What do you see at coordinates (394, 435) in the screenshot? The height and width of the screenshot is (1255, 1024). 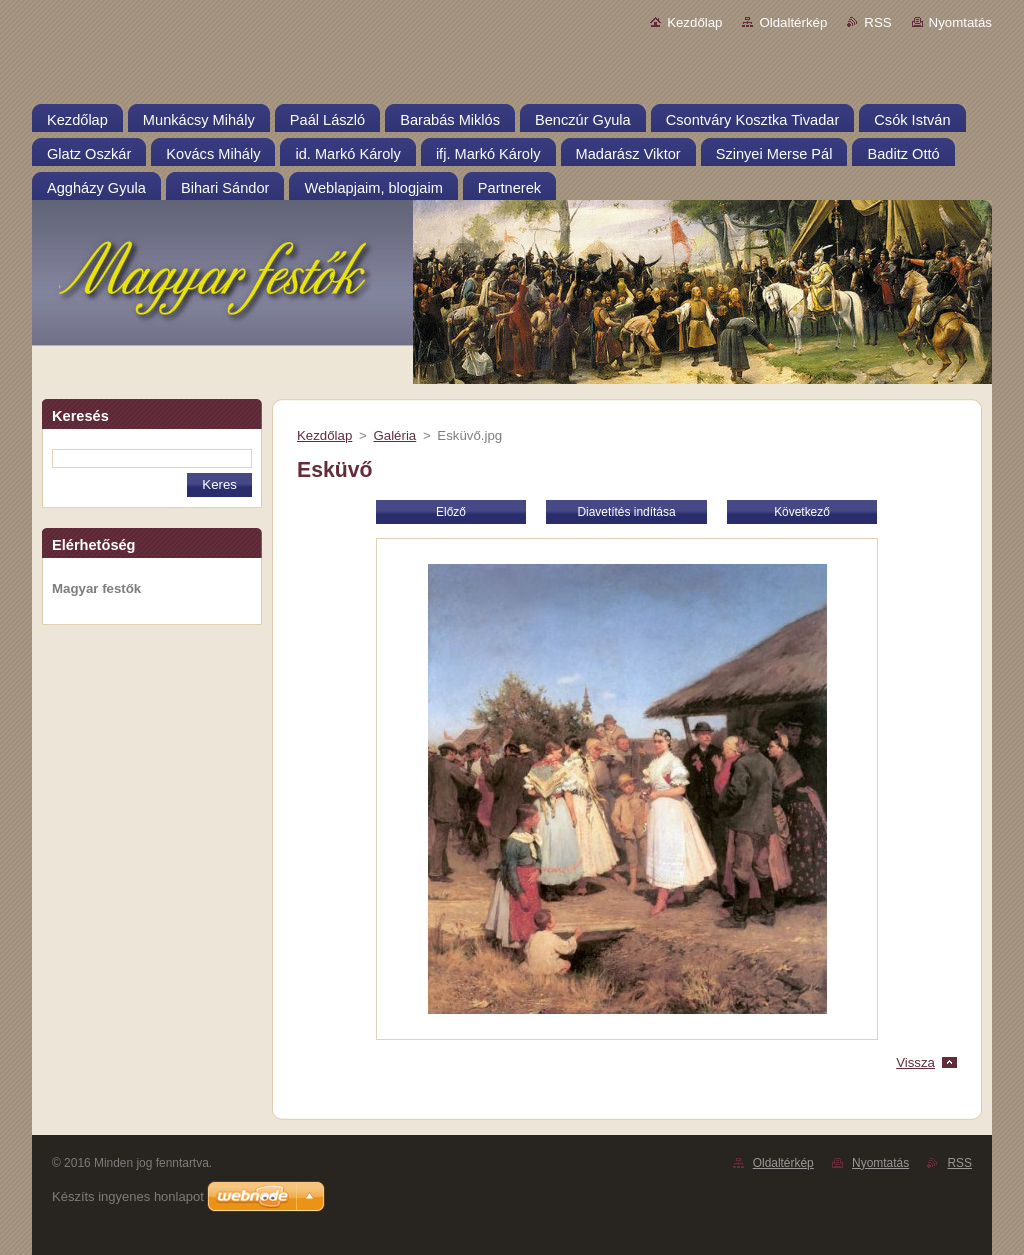 I see `Galéria` at bounding box center [394, 435].